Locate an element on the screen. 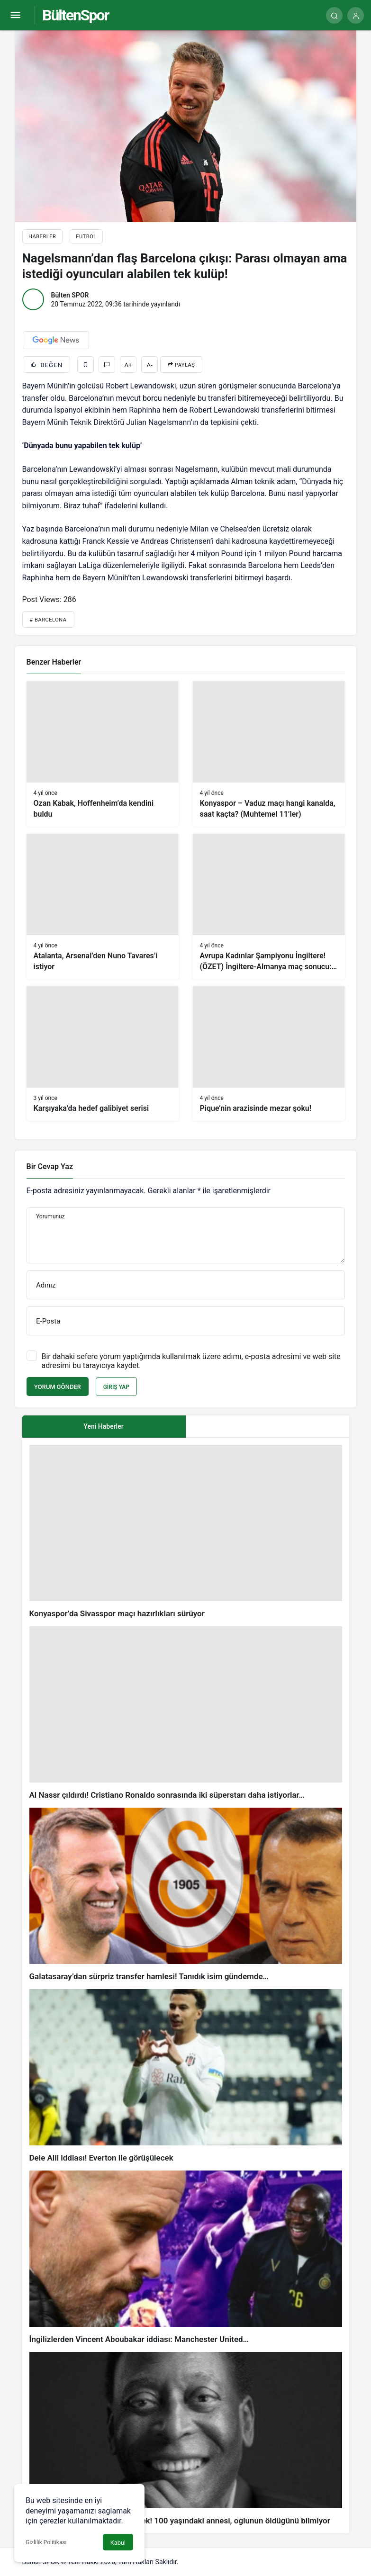 The height and width of the screenshot is (2576, 371). [Pique’nin arazisinde mezar şoku!] is located at coordinates (269, 1053).